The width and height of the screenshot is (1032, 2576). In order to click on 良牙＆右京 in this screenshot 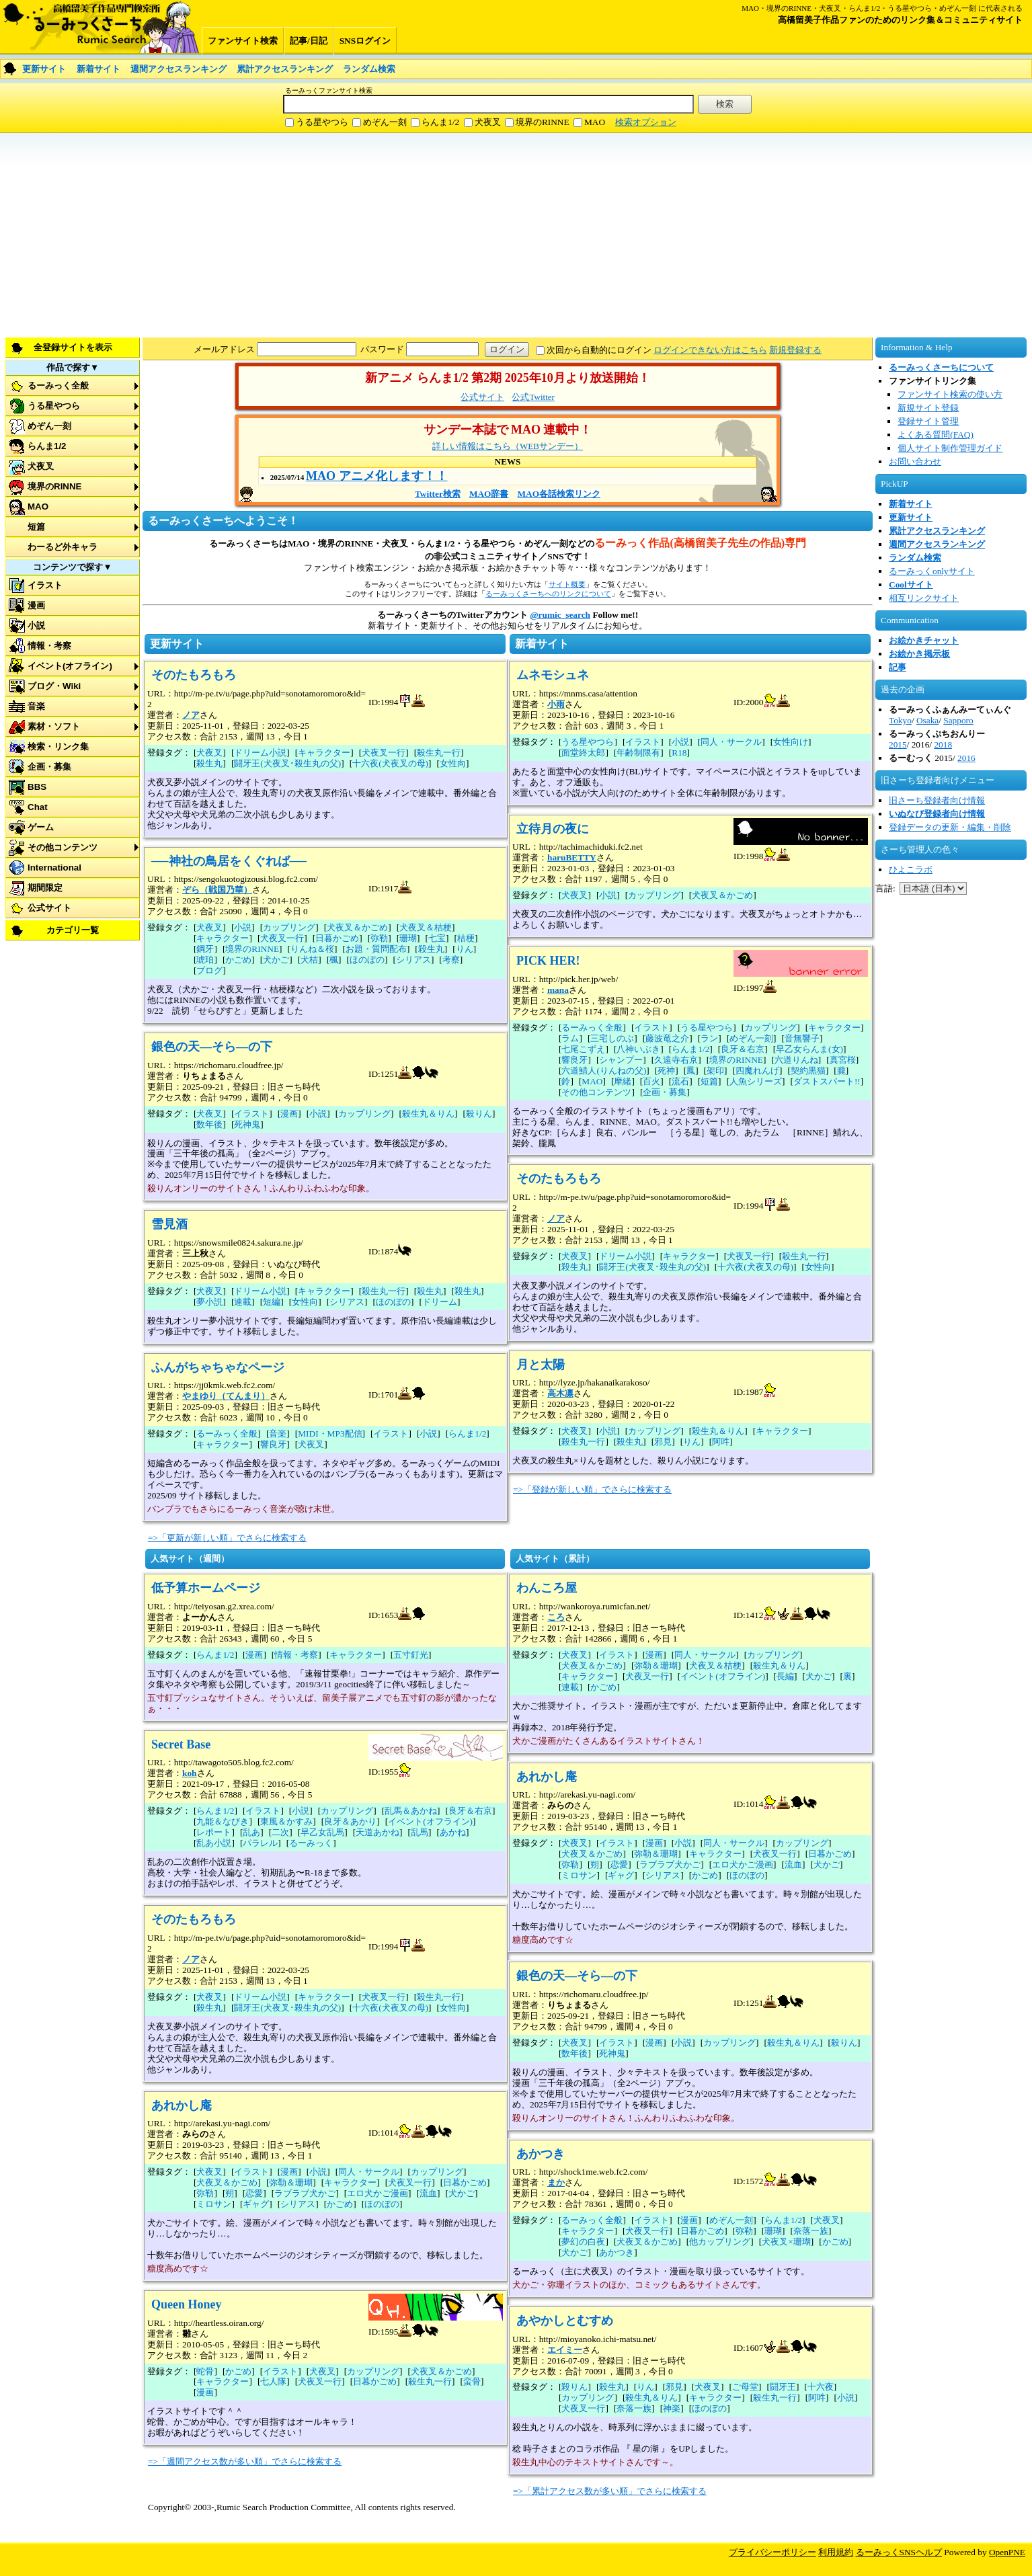, I will do `click(742, 1049)`.